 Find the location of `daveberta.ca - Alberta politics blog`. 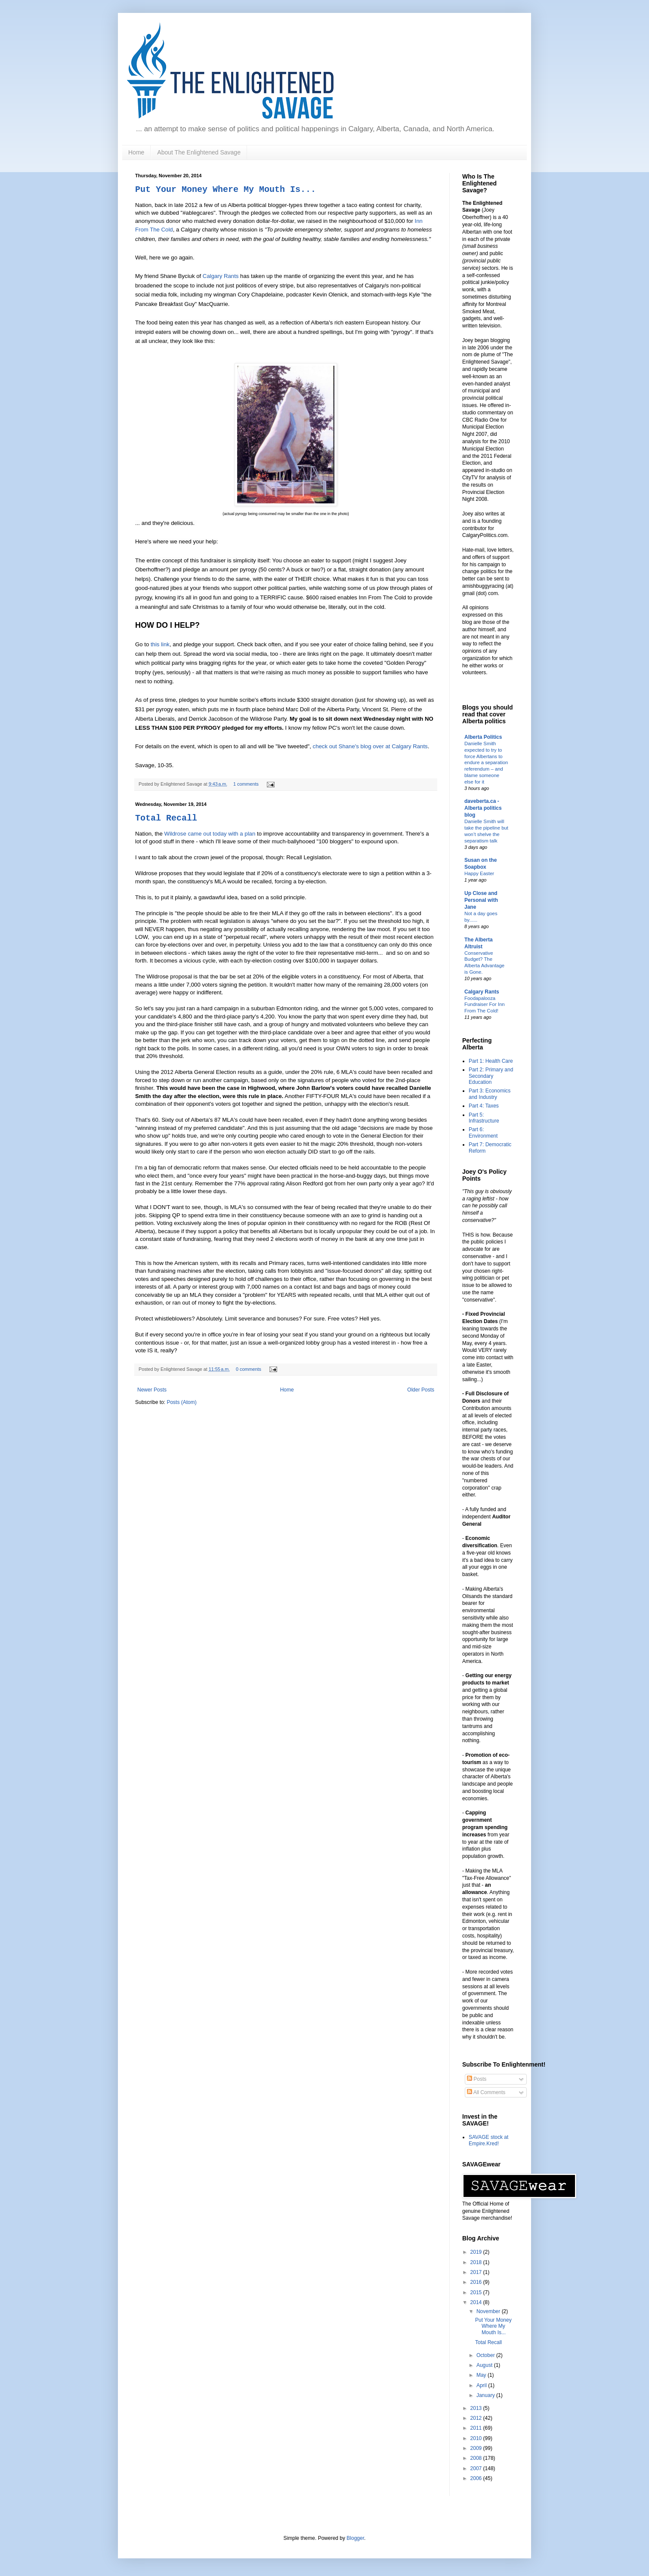

daveberta.ca - Alberta politics blog is located at coordinates (483, 808).